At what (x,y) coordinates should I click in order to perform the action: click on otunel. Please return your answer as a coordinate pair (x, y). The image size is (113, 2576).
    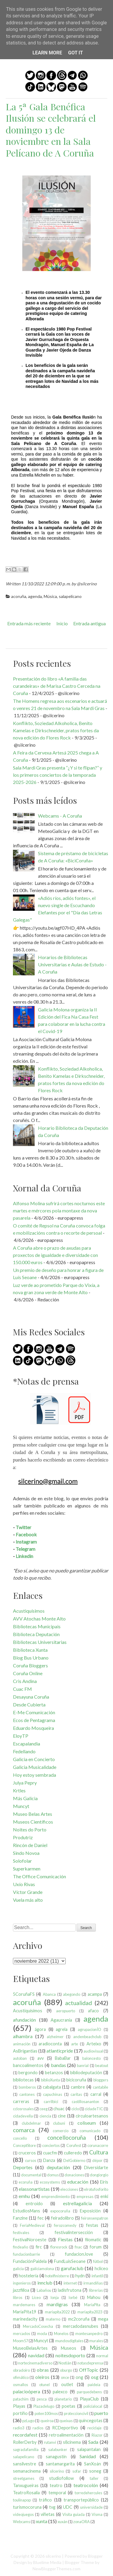
    Looking at the image, I should click on (44, 2384).